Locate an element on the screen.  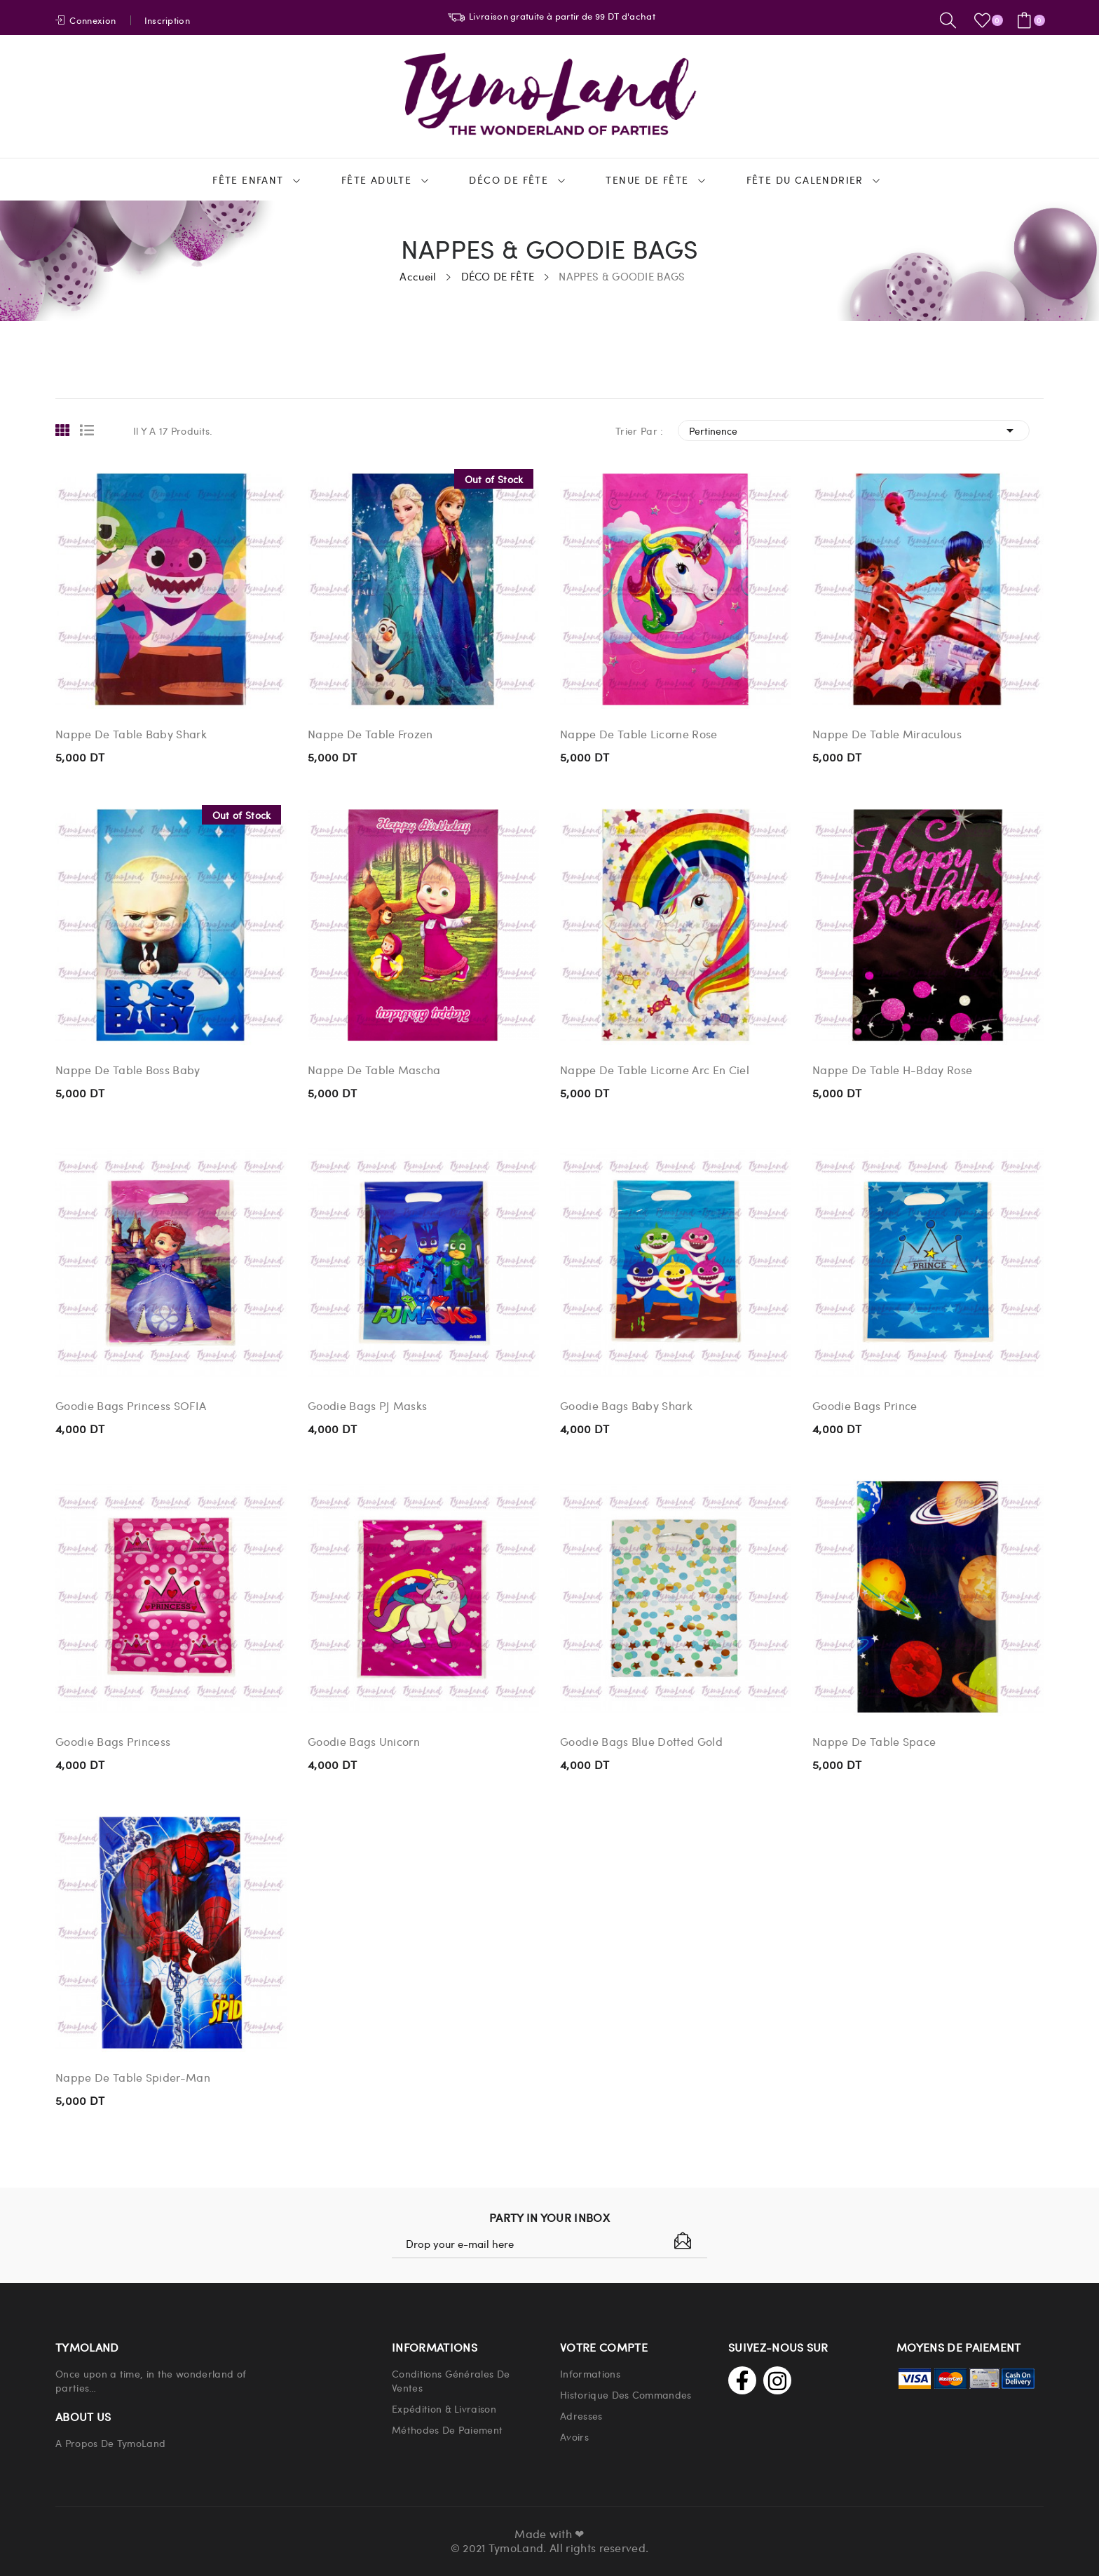
Instagram is located at coordinates (777, 2380).